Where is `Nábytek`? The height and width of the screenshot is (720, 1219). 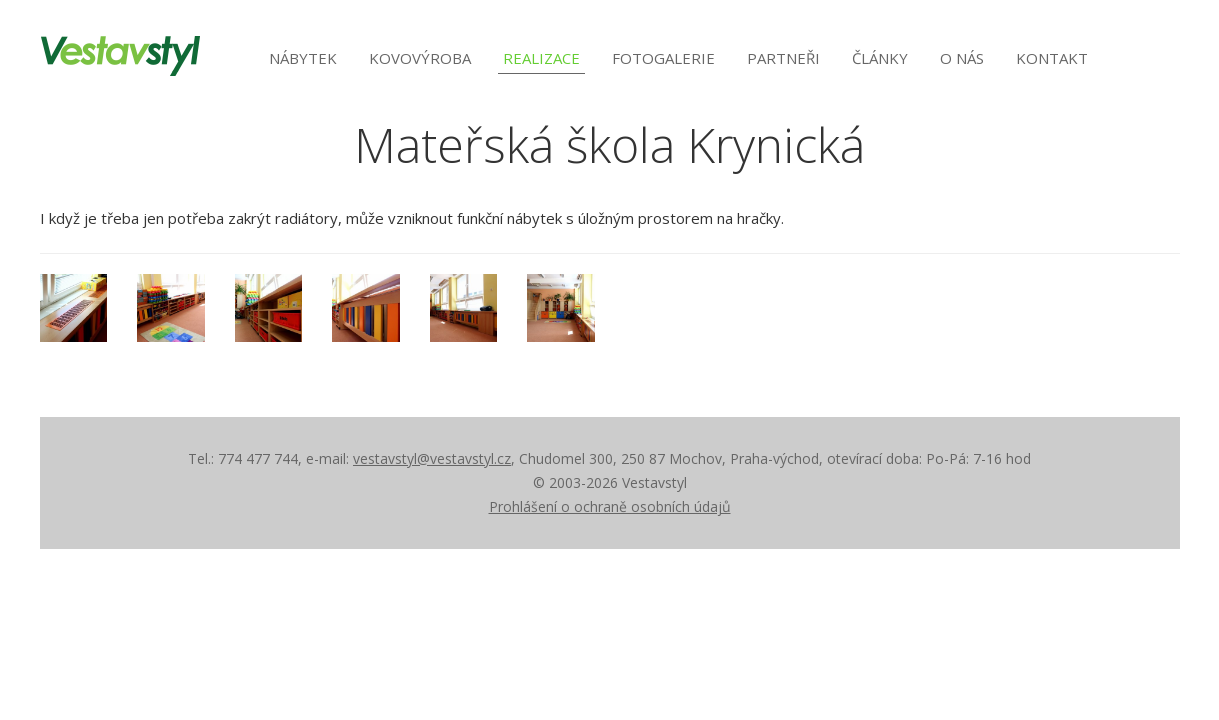 Nábytek is located at coordinates (303, 58).